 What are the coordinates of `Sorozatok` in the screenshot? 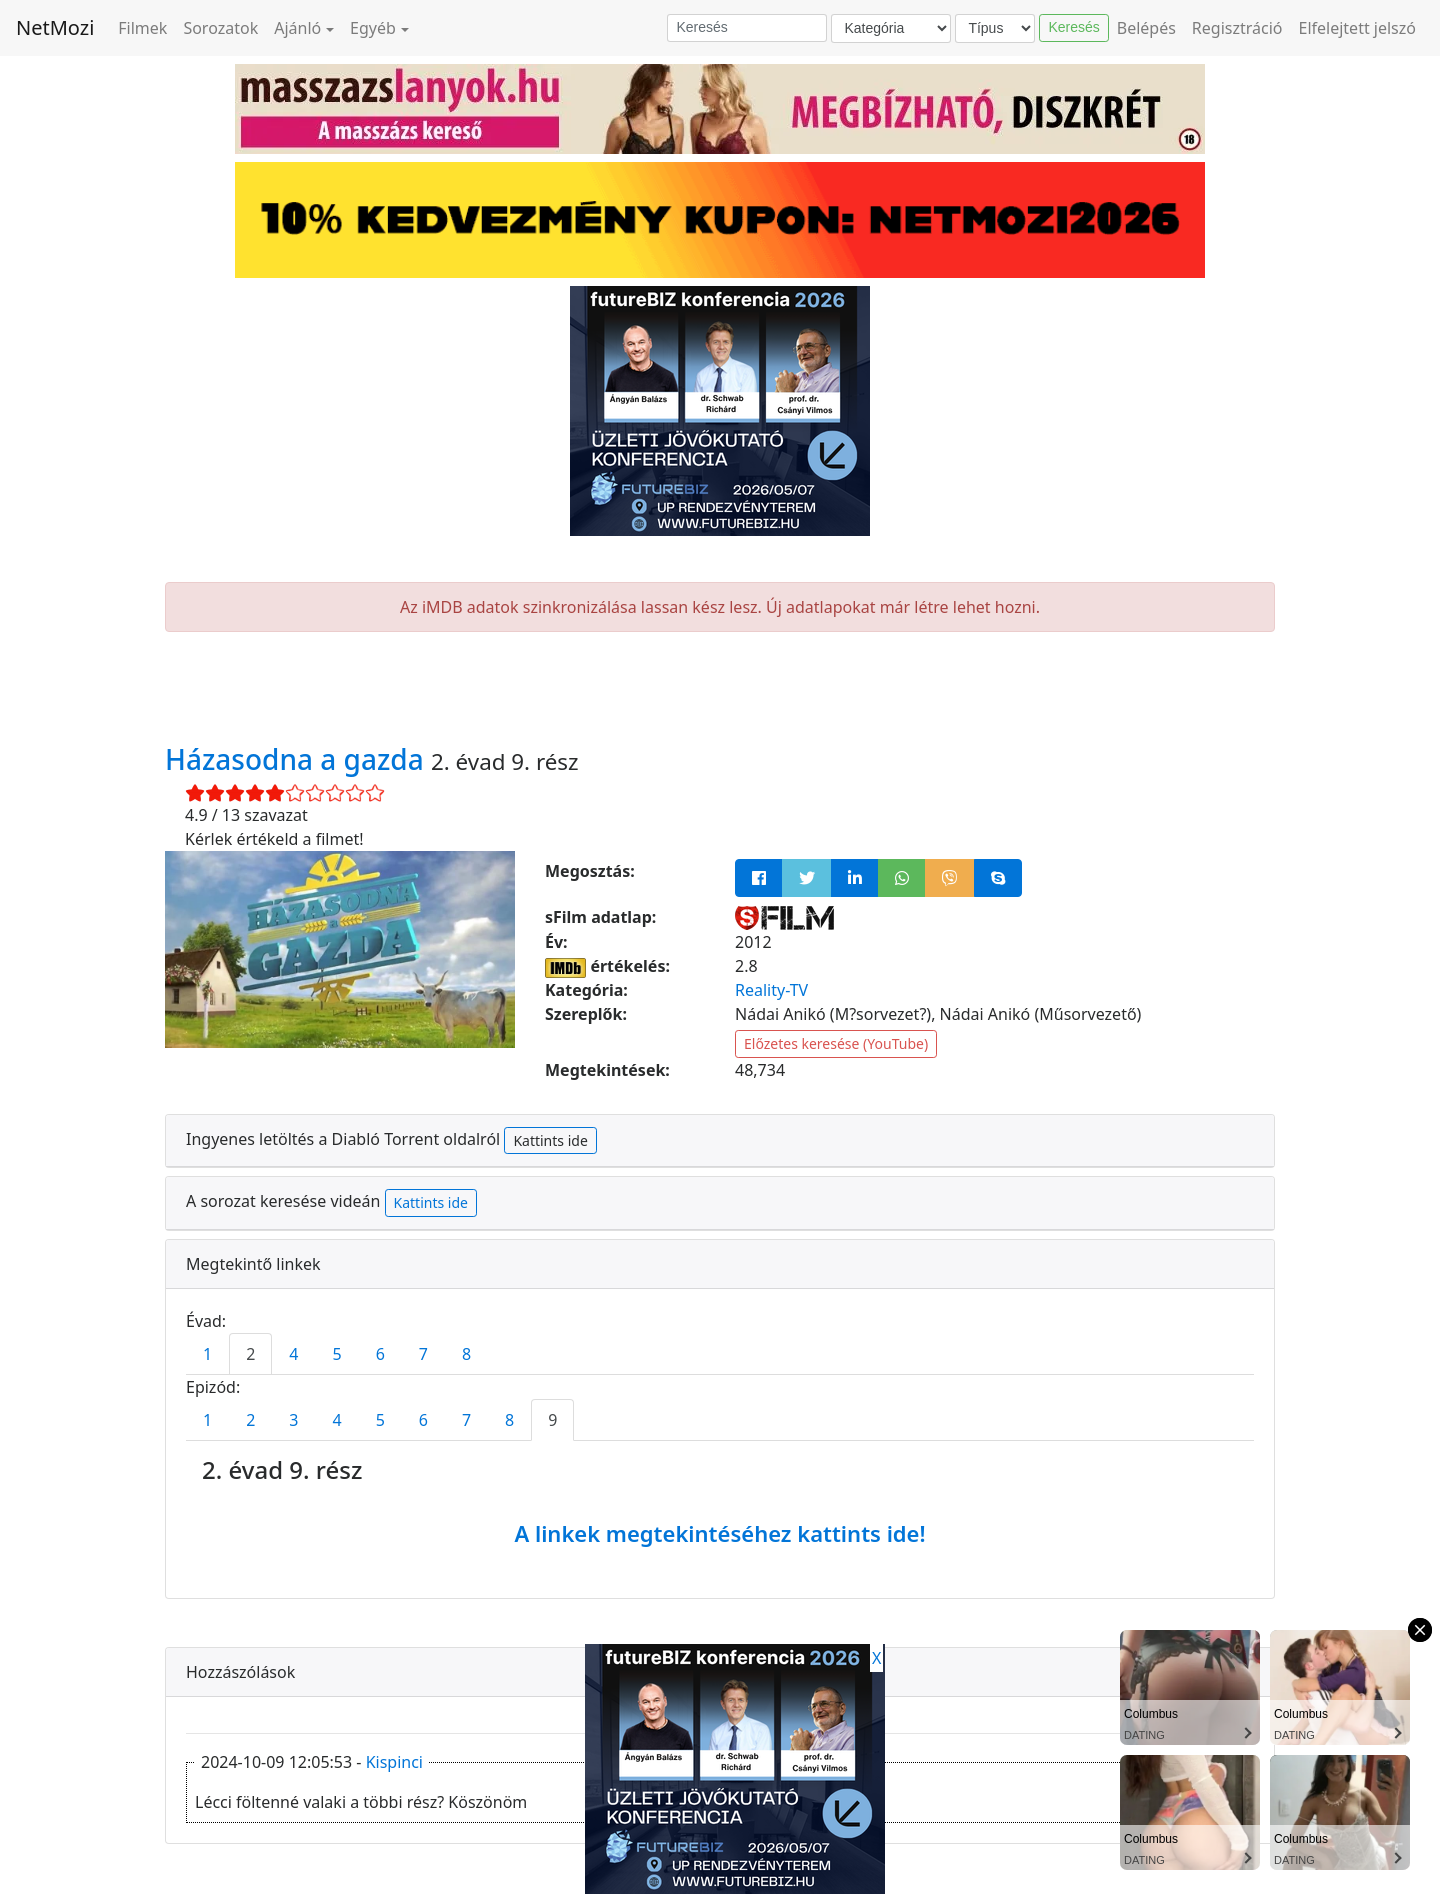 It's located at (220, 28).